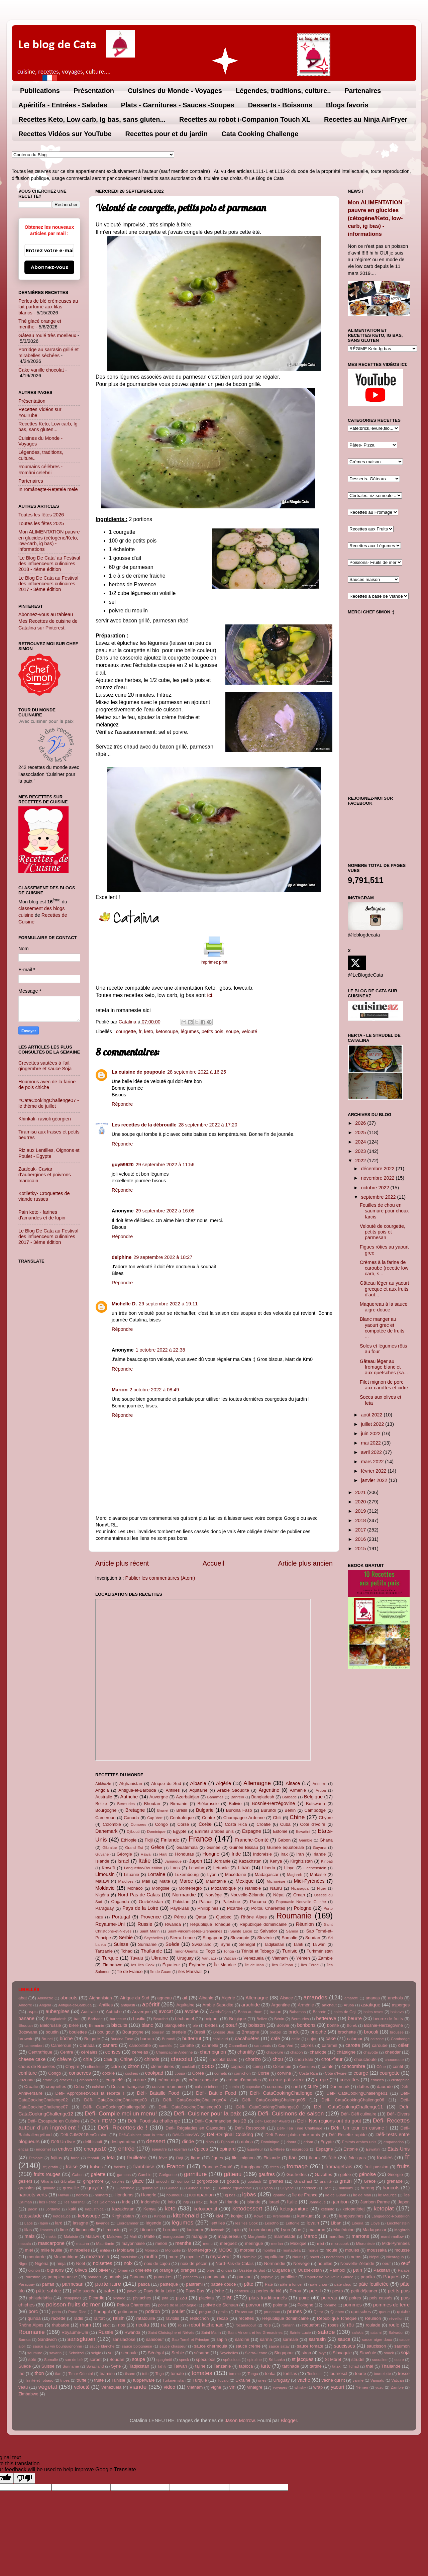  What do you see at coordinates (171, 2333) in the screenshot?
I see `Saint Christophe-et-Niévès` at bounding box center [171, 2333].